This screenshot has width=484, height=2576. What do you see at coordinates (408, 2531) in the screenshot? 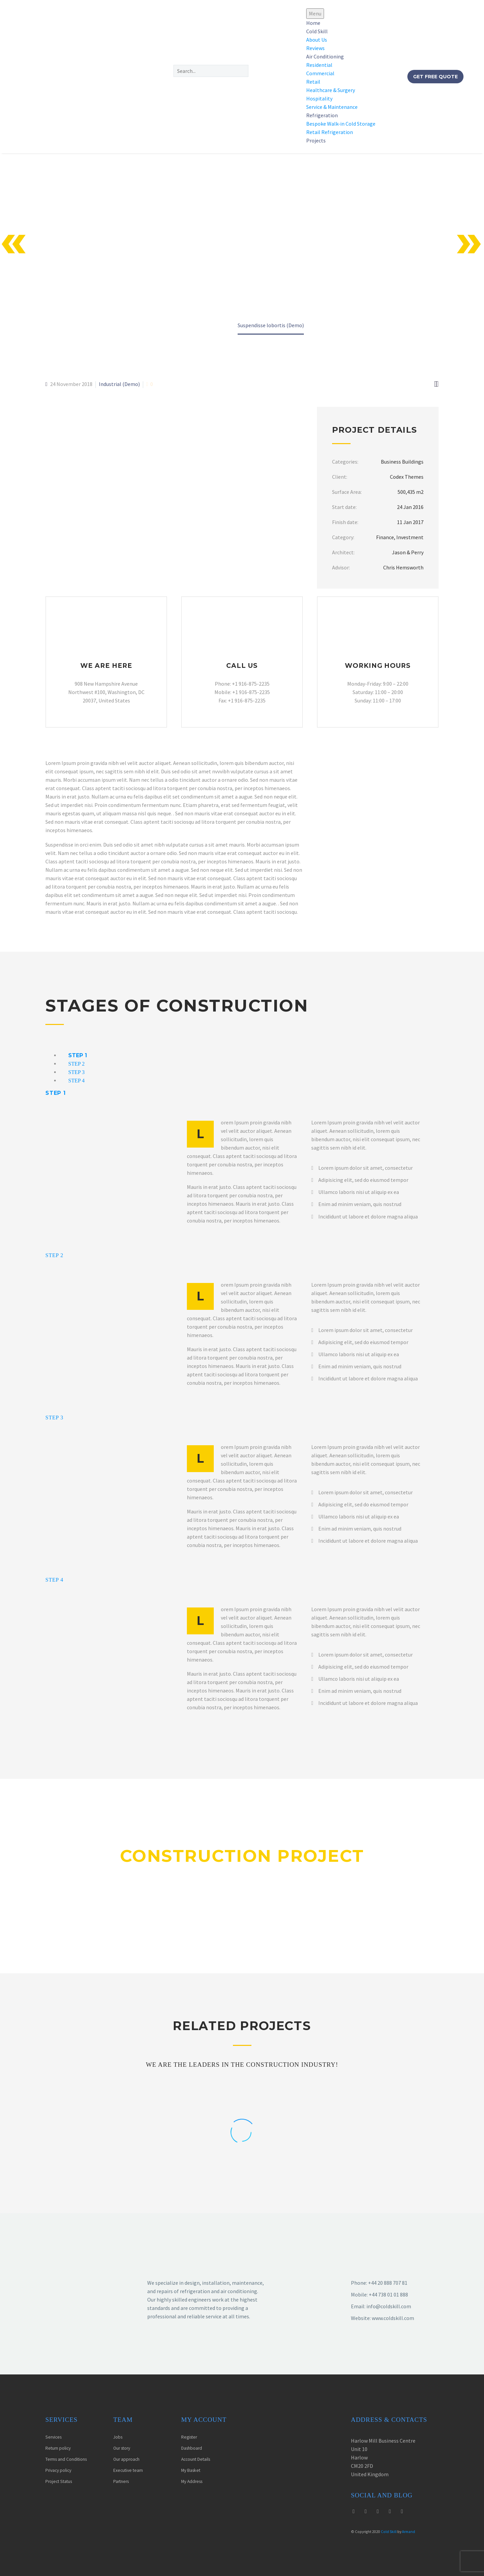
I see `Armand` at bounding box center [408, 2531].